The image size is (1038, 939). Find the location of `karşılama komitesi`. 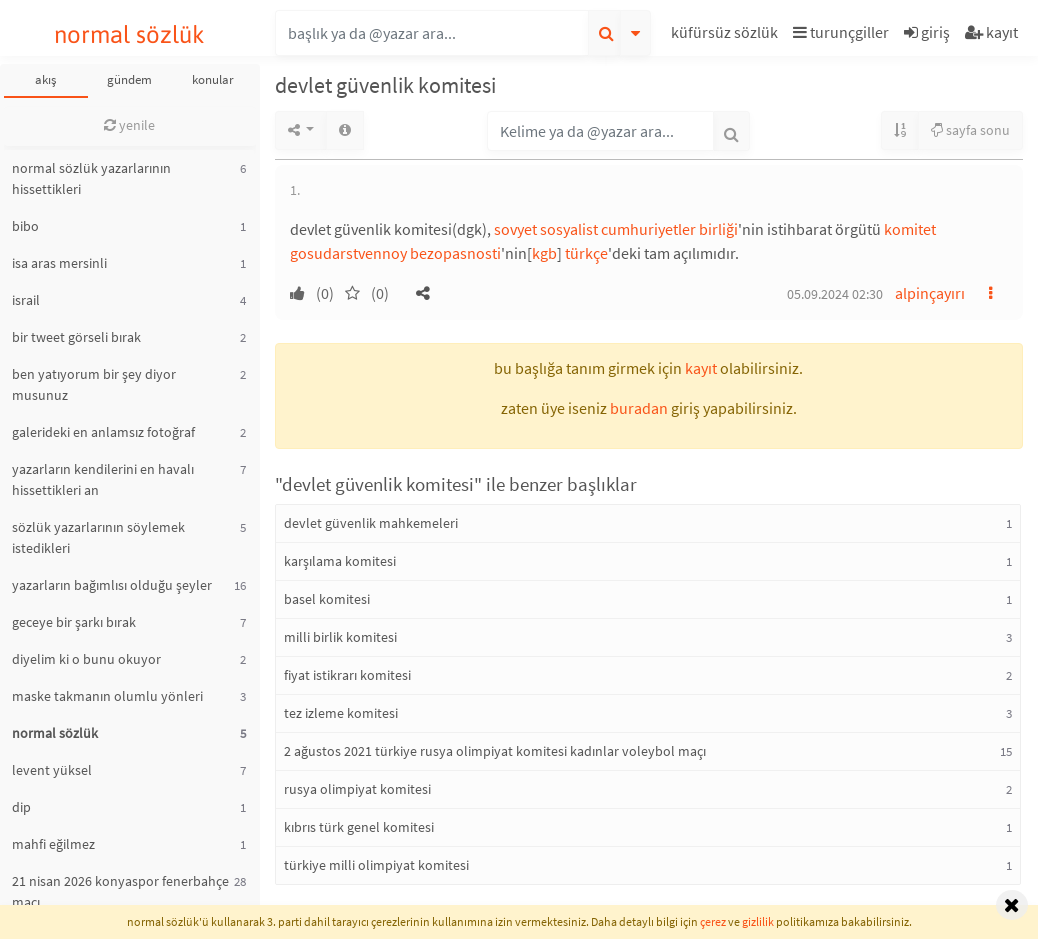

karşılama komitesi is located at coordinates (340, 561).